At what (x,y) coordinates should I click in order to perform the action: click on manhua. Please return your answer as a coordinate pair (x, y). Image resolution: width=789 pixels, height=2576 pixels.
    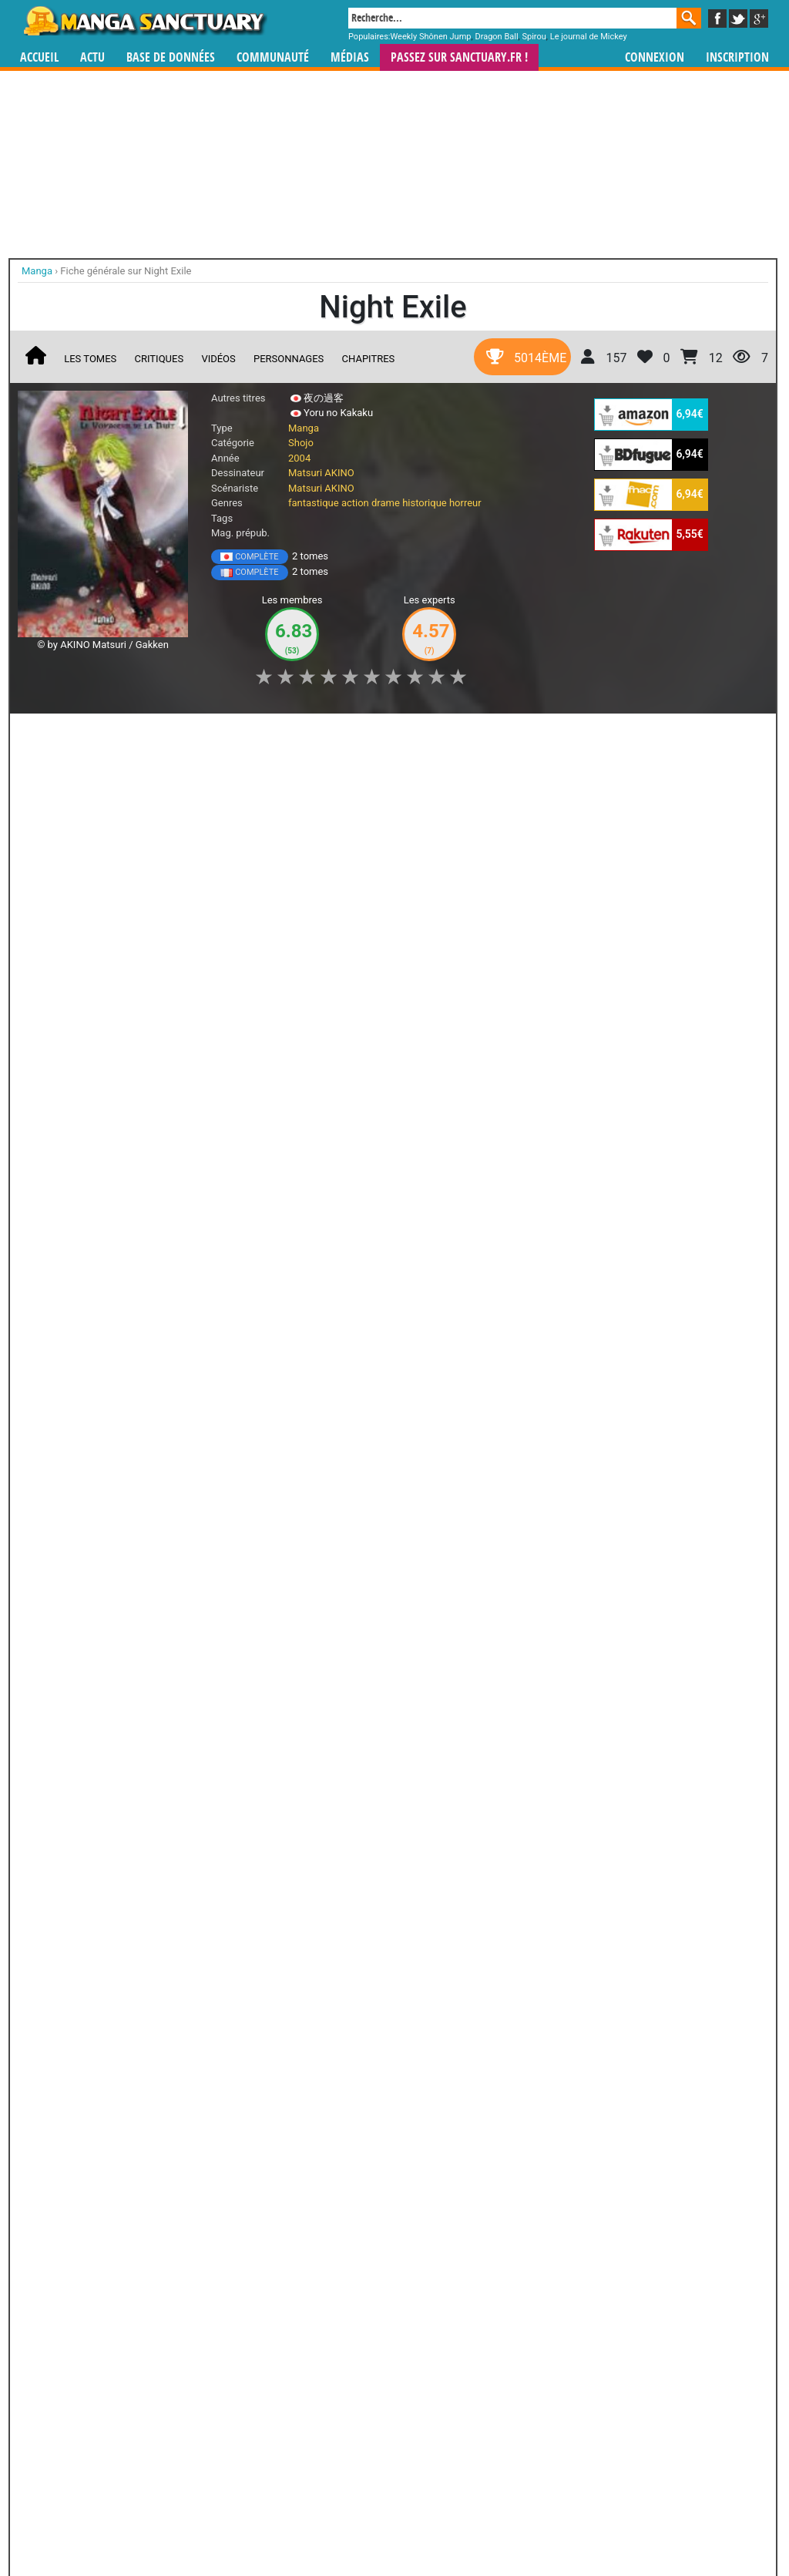
    Looking at the image, I should click on (510, 2432).